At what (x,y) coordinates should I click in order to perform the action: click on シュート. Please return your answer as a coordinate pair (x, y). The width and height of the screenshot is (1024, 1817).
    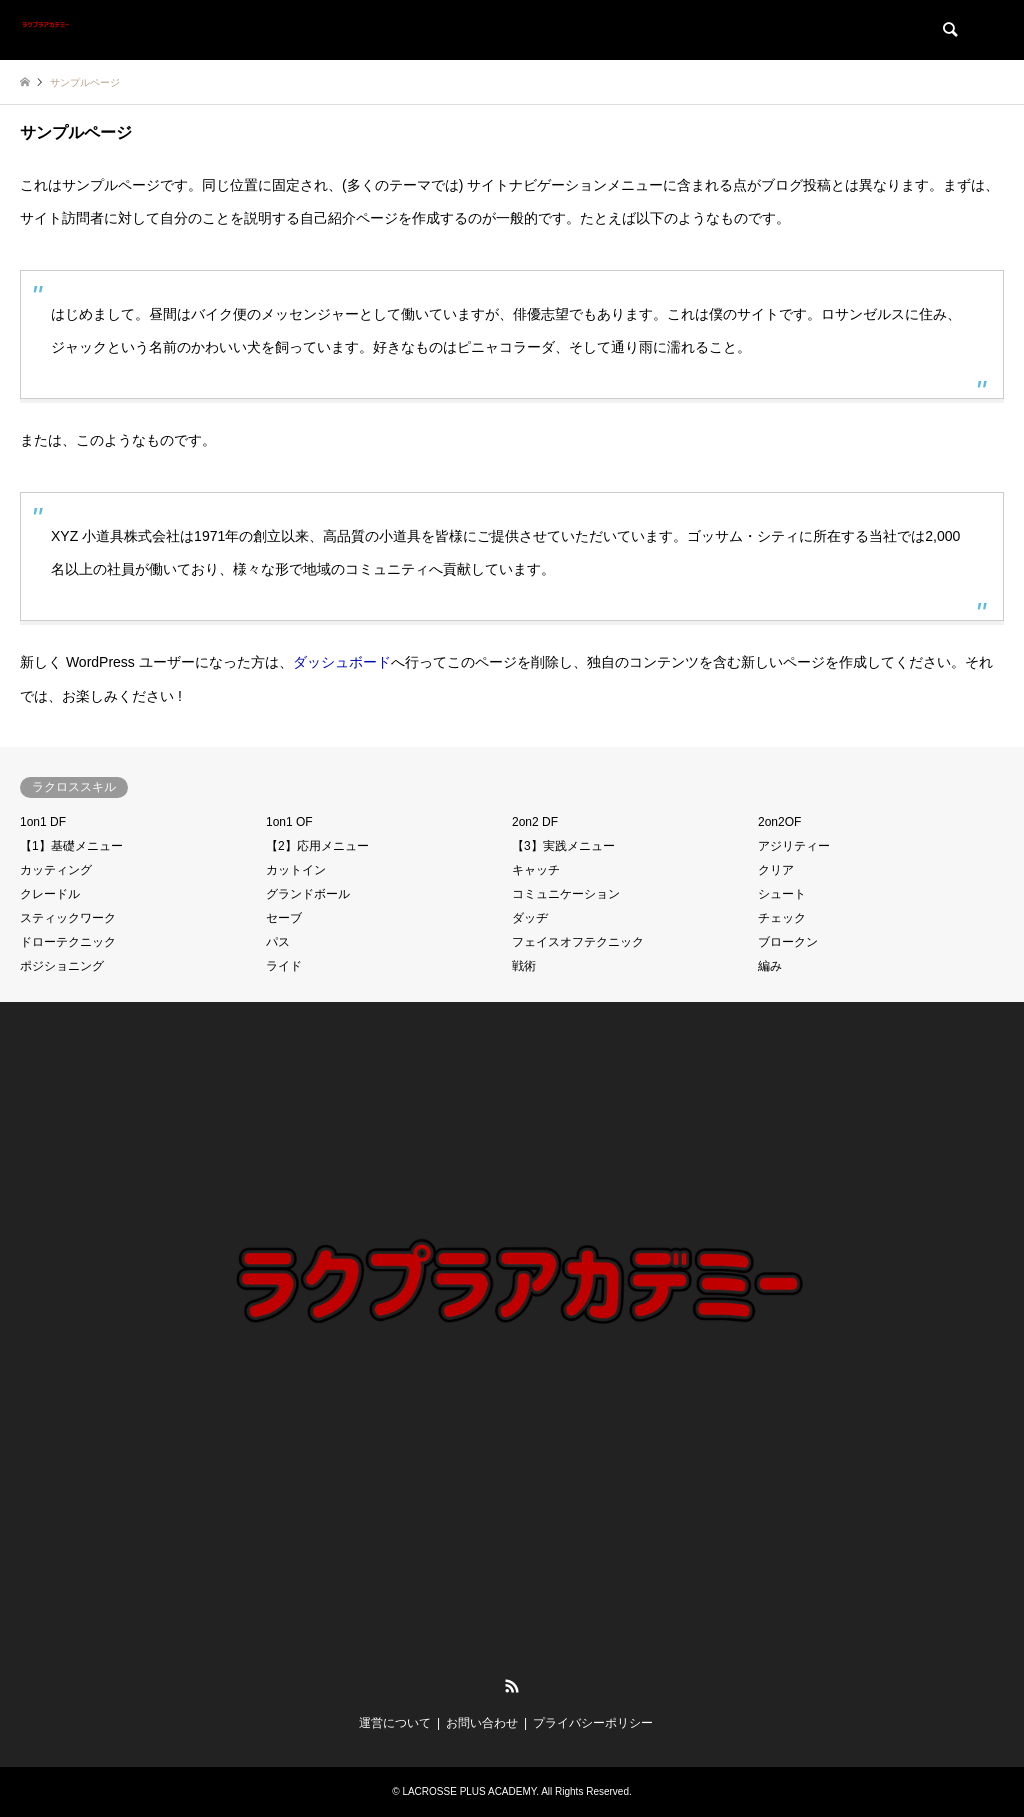
    Looking at the image, I should click on (782, 894).